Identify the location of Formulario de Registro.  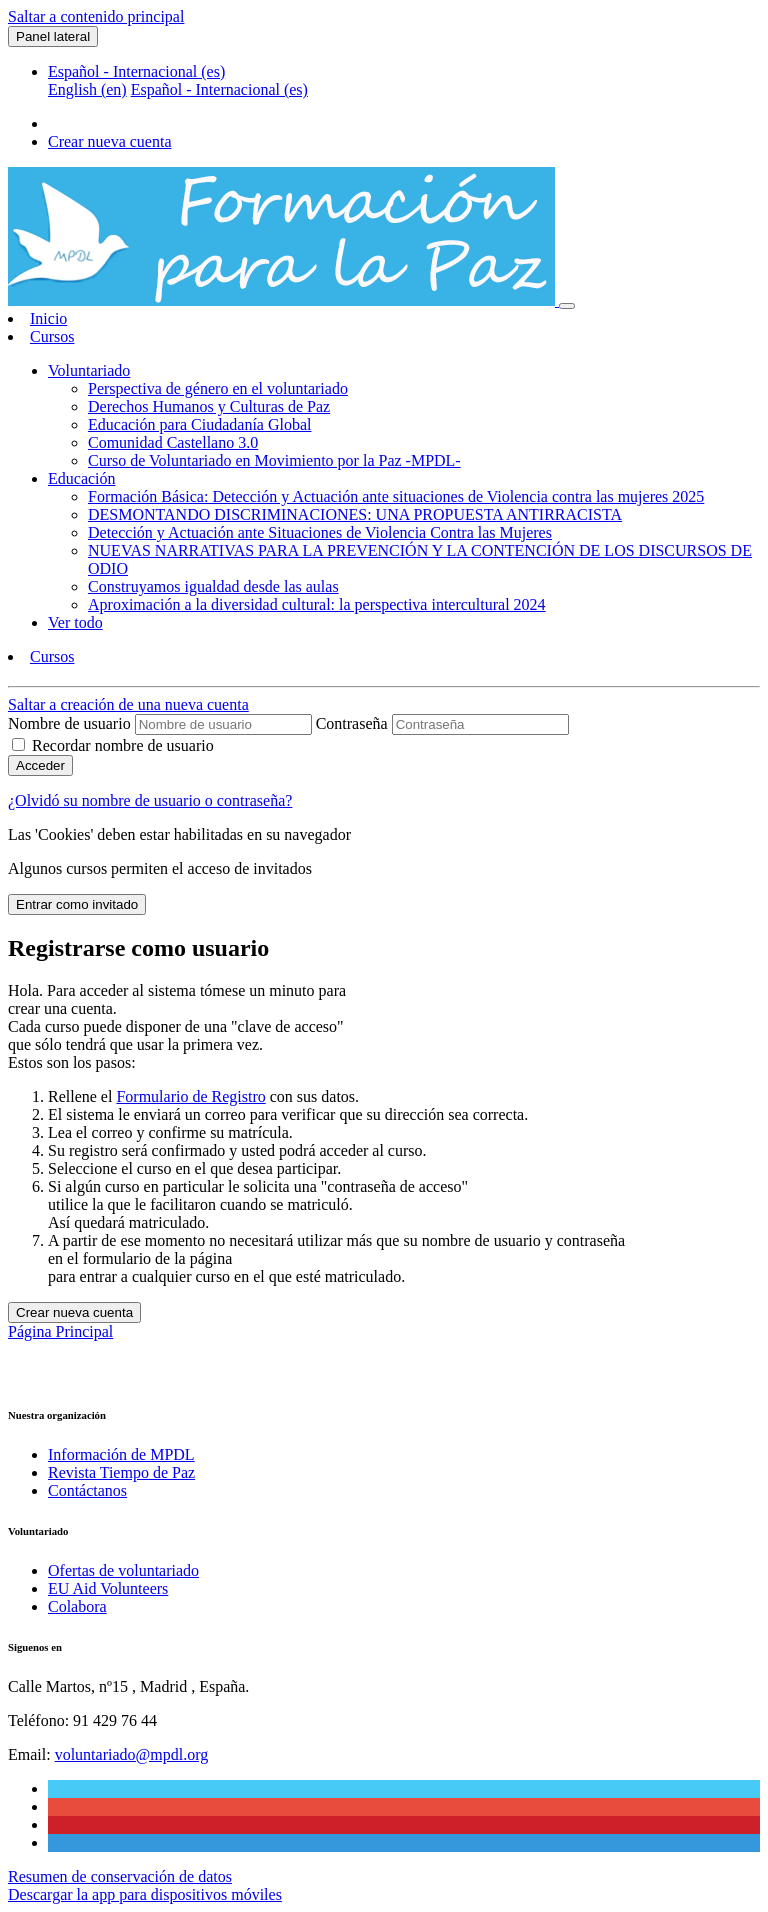
(190, 1096).